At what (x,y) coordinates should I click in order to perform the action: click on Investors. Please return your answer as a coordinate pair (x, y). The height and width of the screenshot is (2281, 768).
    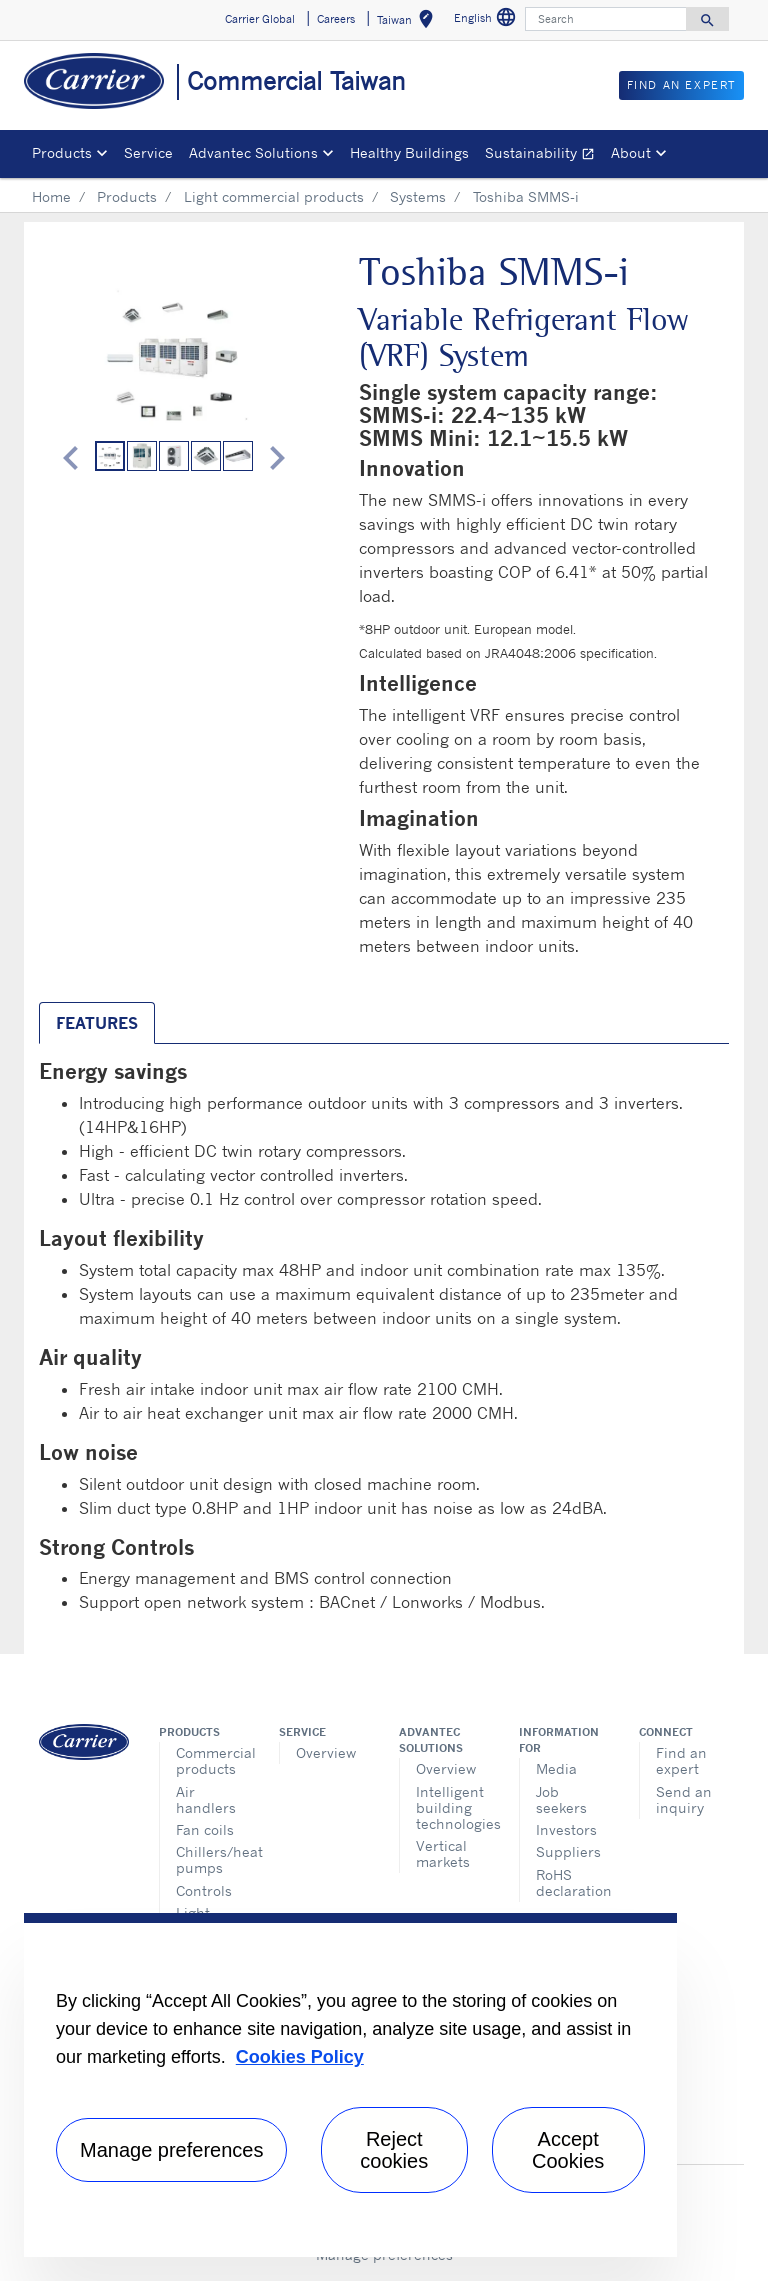
    Looking at the image, I should click on (566, 1829).